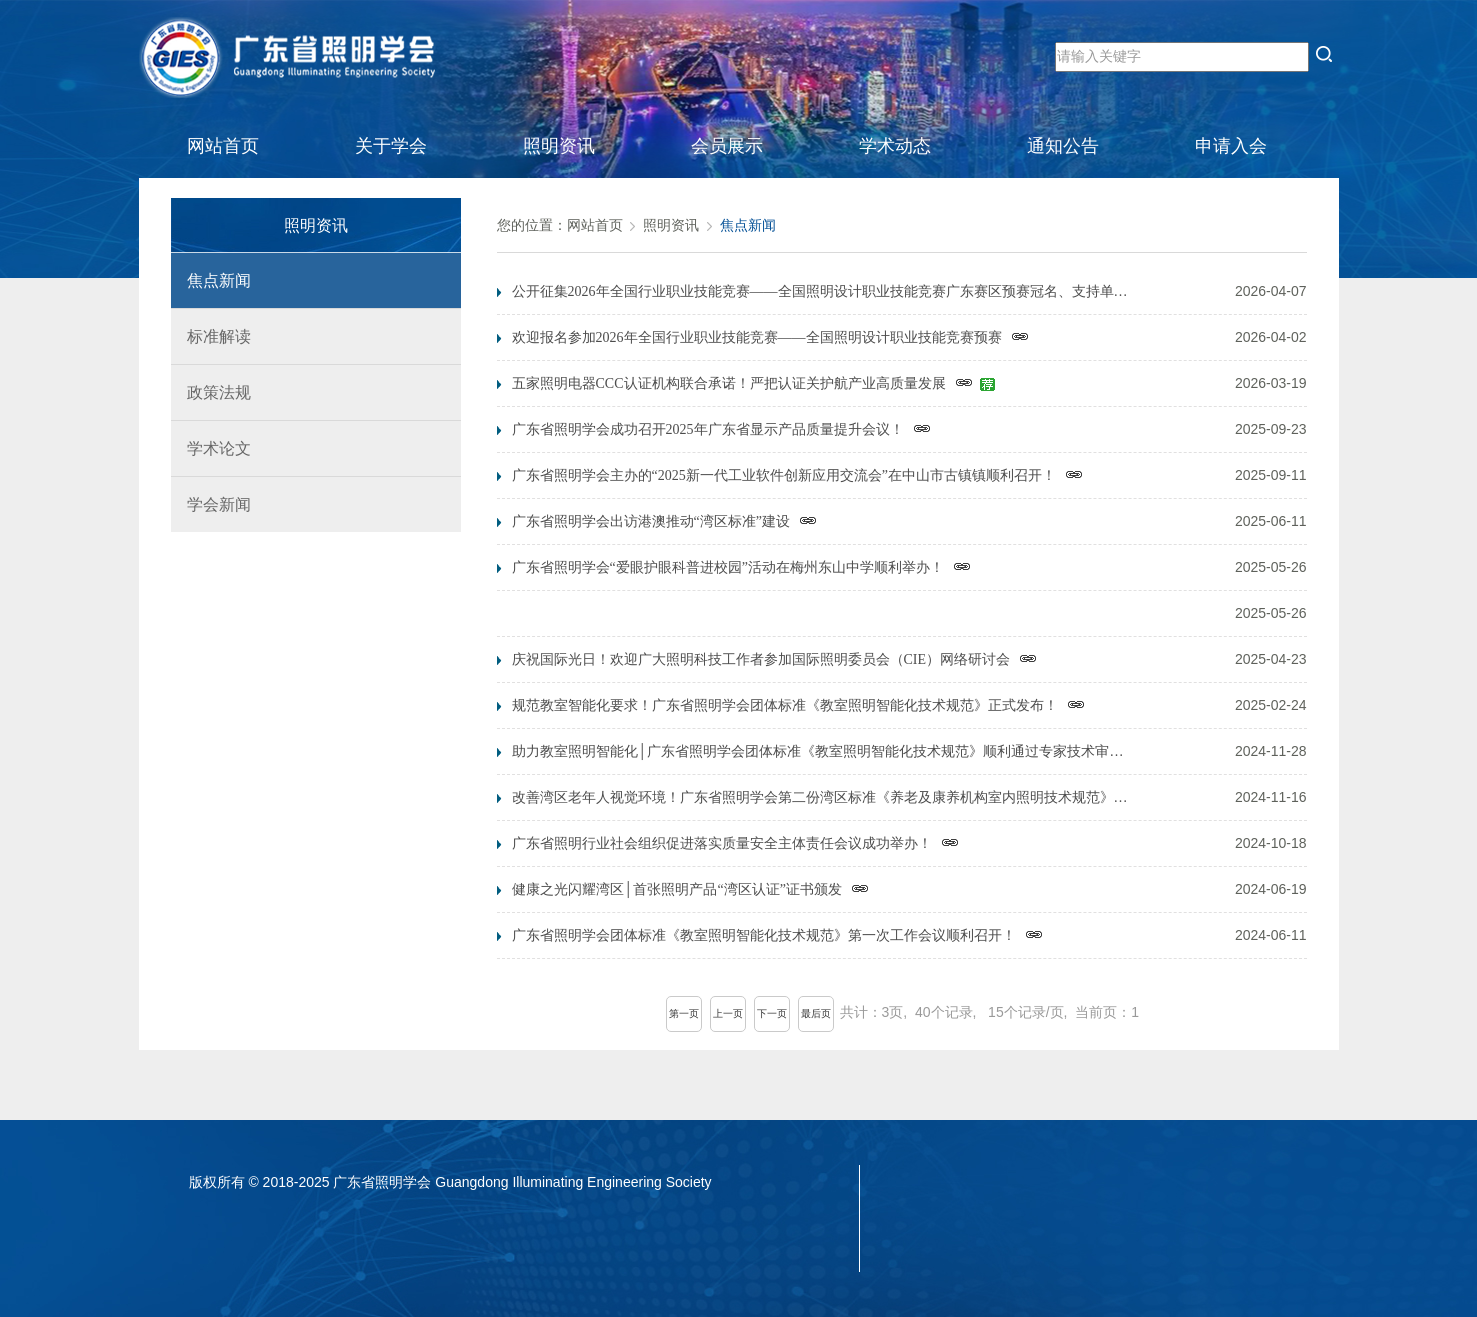  I want to click on 下一页, so click(772, 1013).